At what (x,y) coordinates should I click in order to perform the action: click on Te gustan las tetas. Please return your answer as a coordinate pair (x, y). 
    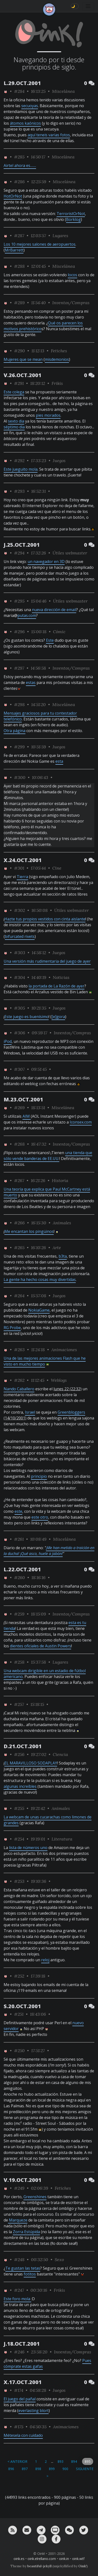
    Looking at the image, I should click on (22, 2268).